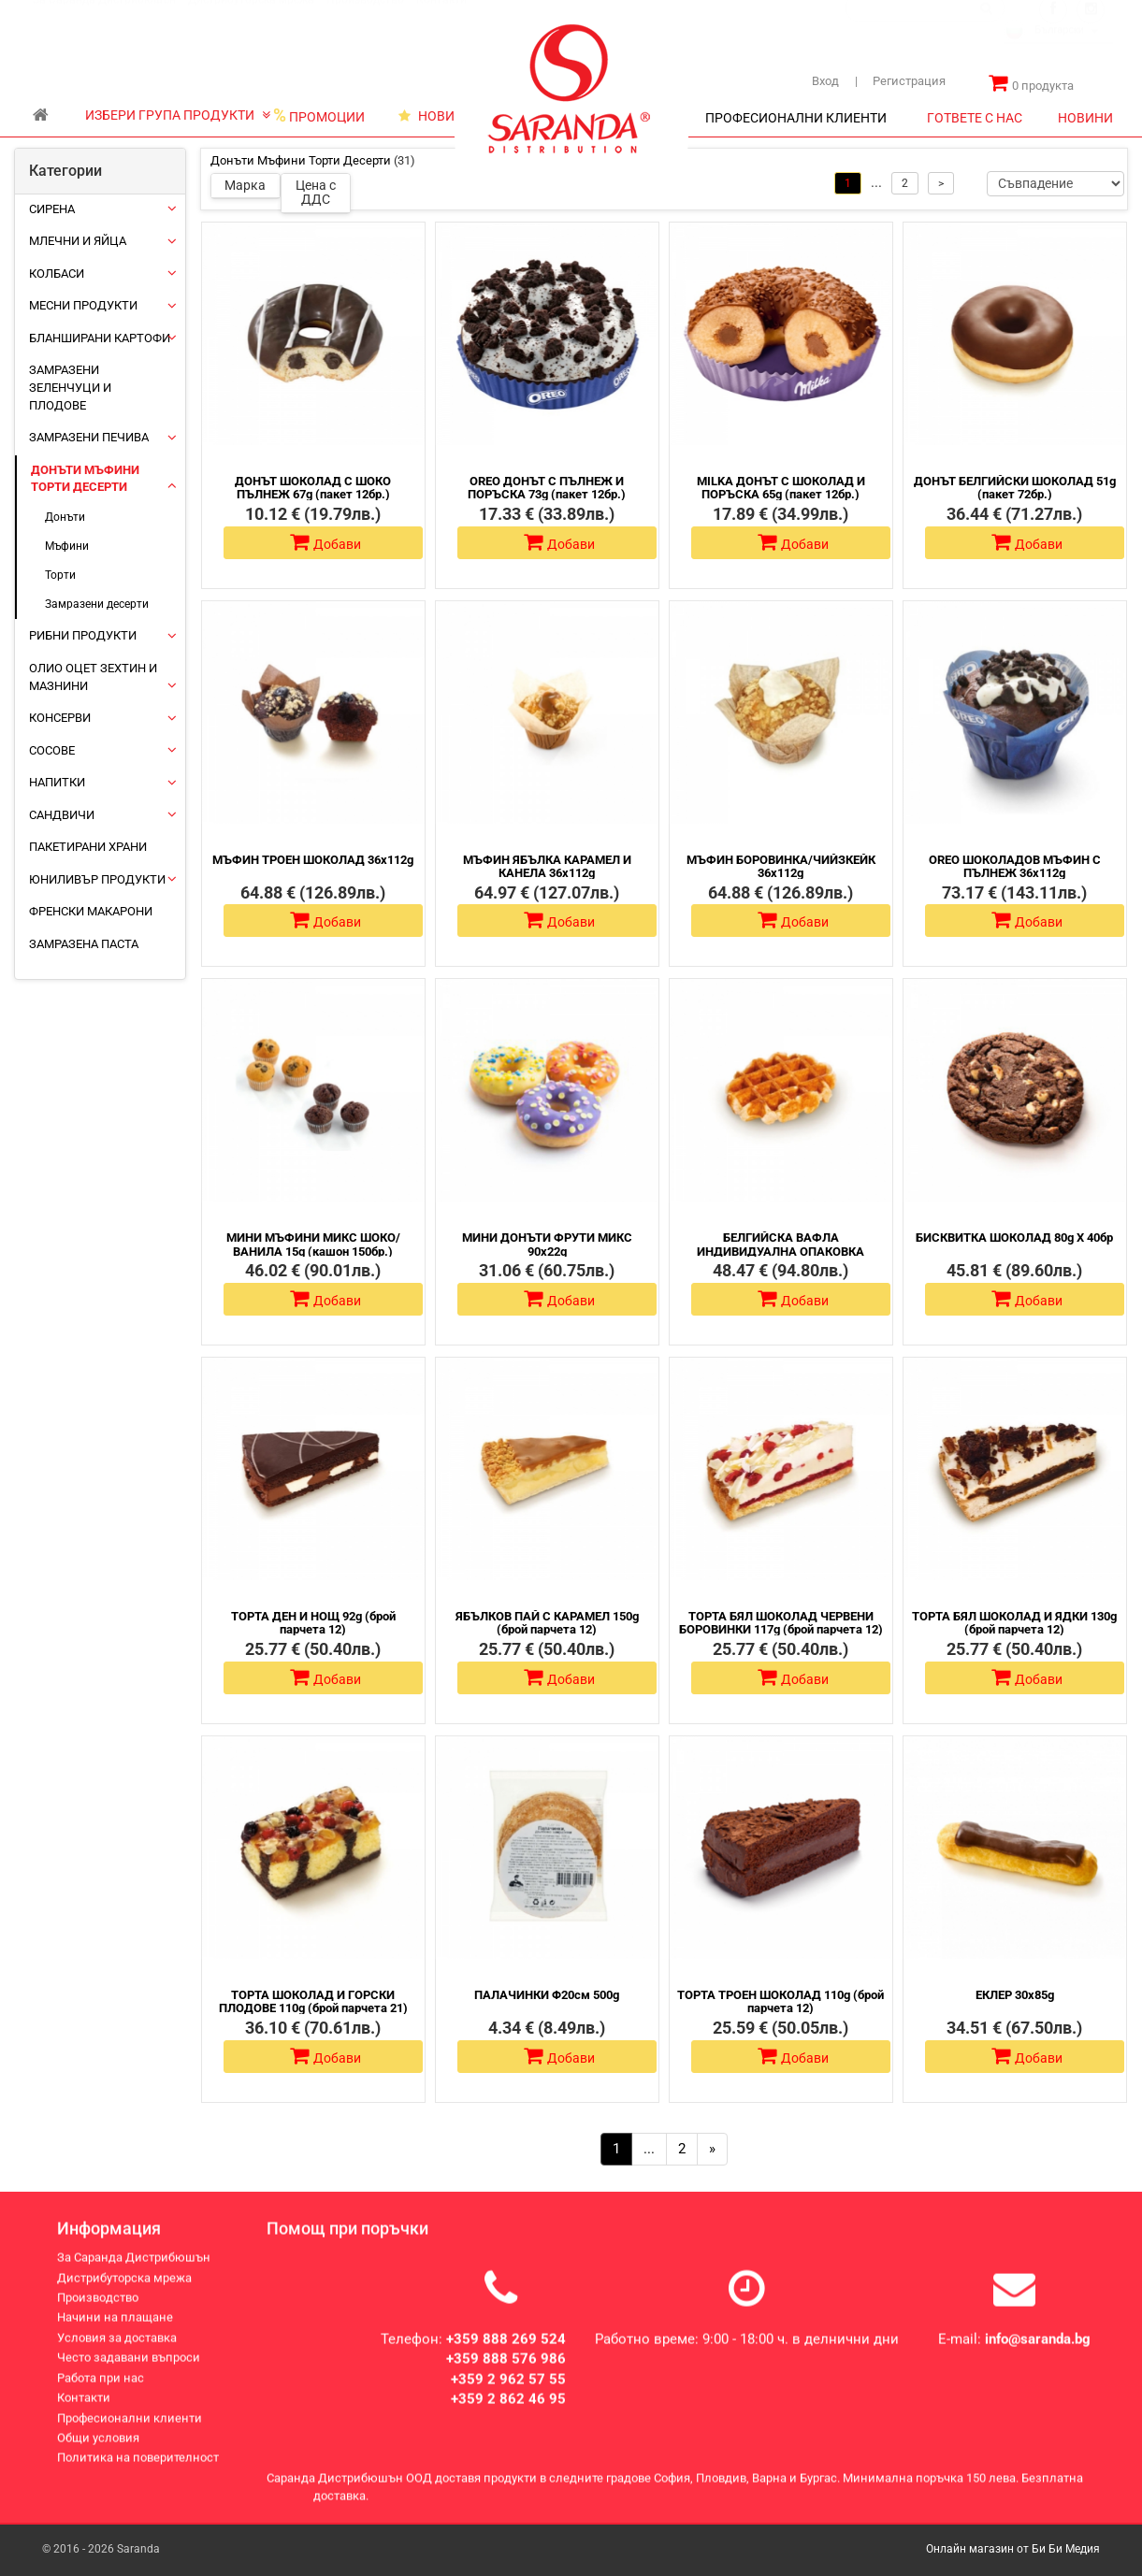 This screenshot has width=1142, height=2576. What do you see at coordinates (98, 2454) in the screenshot?
I see `Общи условия` at bounding box center [98, 2454].